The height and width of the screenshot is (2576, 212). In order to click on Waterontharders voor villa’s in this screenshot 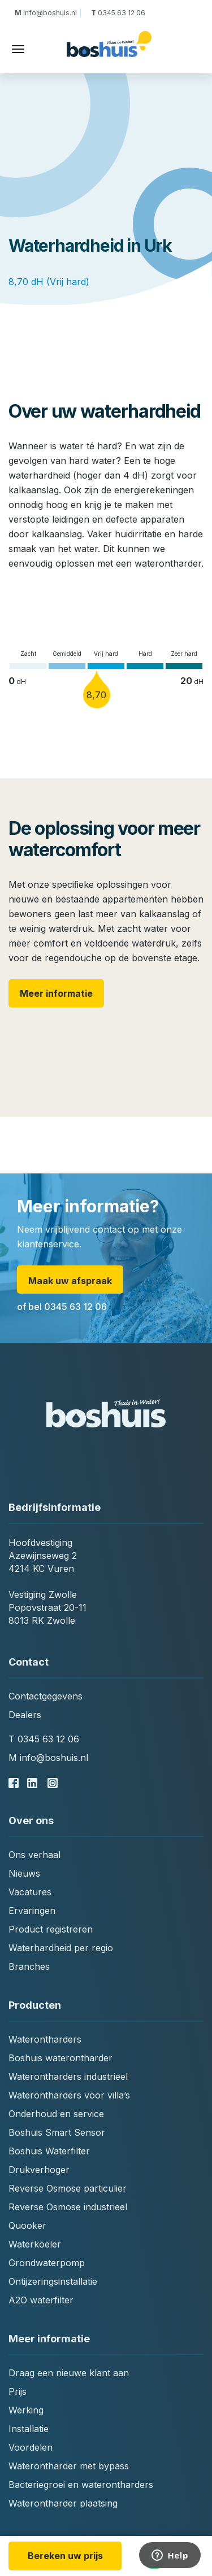, I will do `click(69, 2095)`.